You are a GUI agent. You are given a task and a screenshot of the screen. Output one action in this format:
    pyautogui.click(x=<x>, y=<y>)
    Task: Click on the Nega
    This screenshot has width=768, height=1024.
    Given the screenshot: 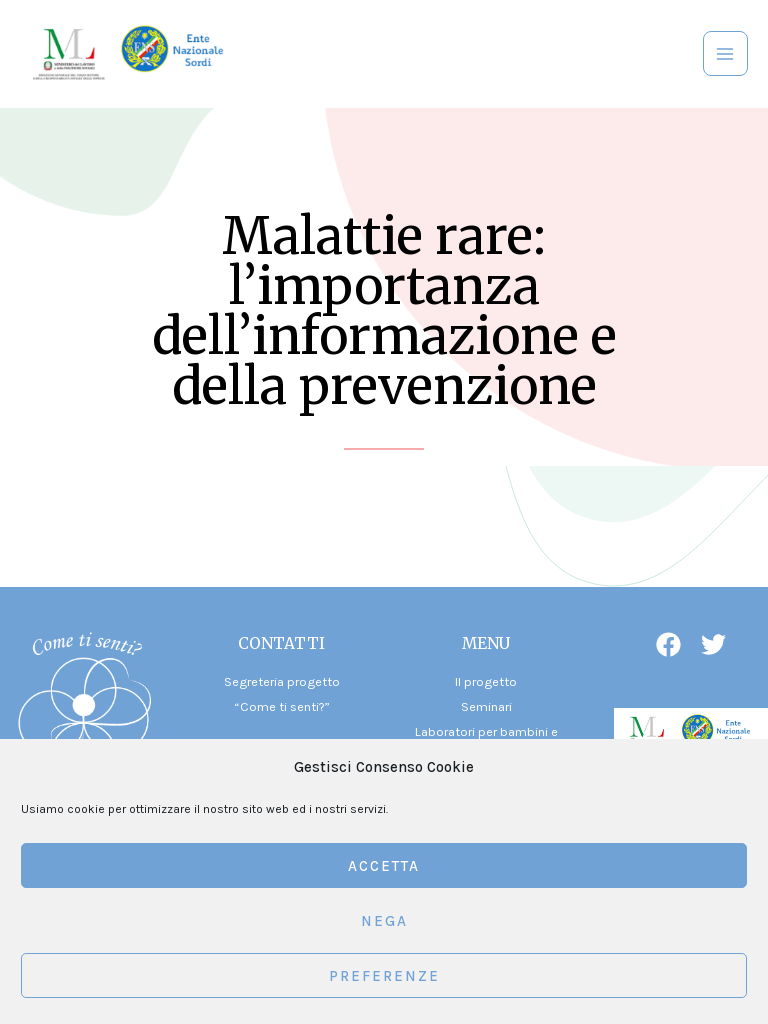 What is the action you would take?
    pyautogui.click(x=384, y=921)
    